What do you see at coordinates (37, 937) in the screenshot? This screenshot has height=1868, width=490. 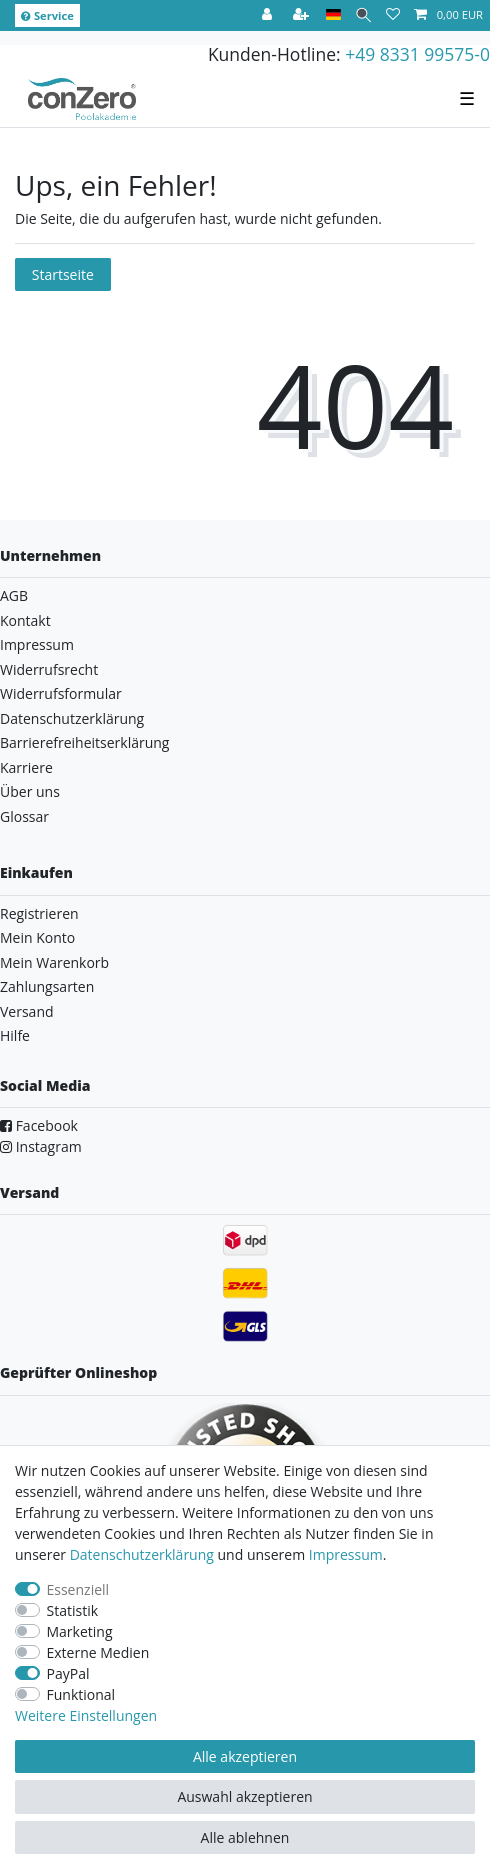 I see `Mein Konto` at bounding box center [37, 937].